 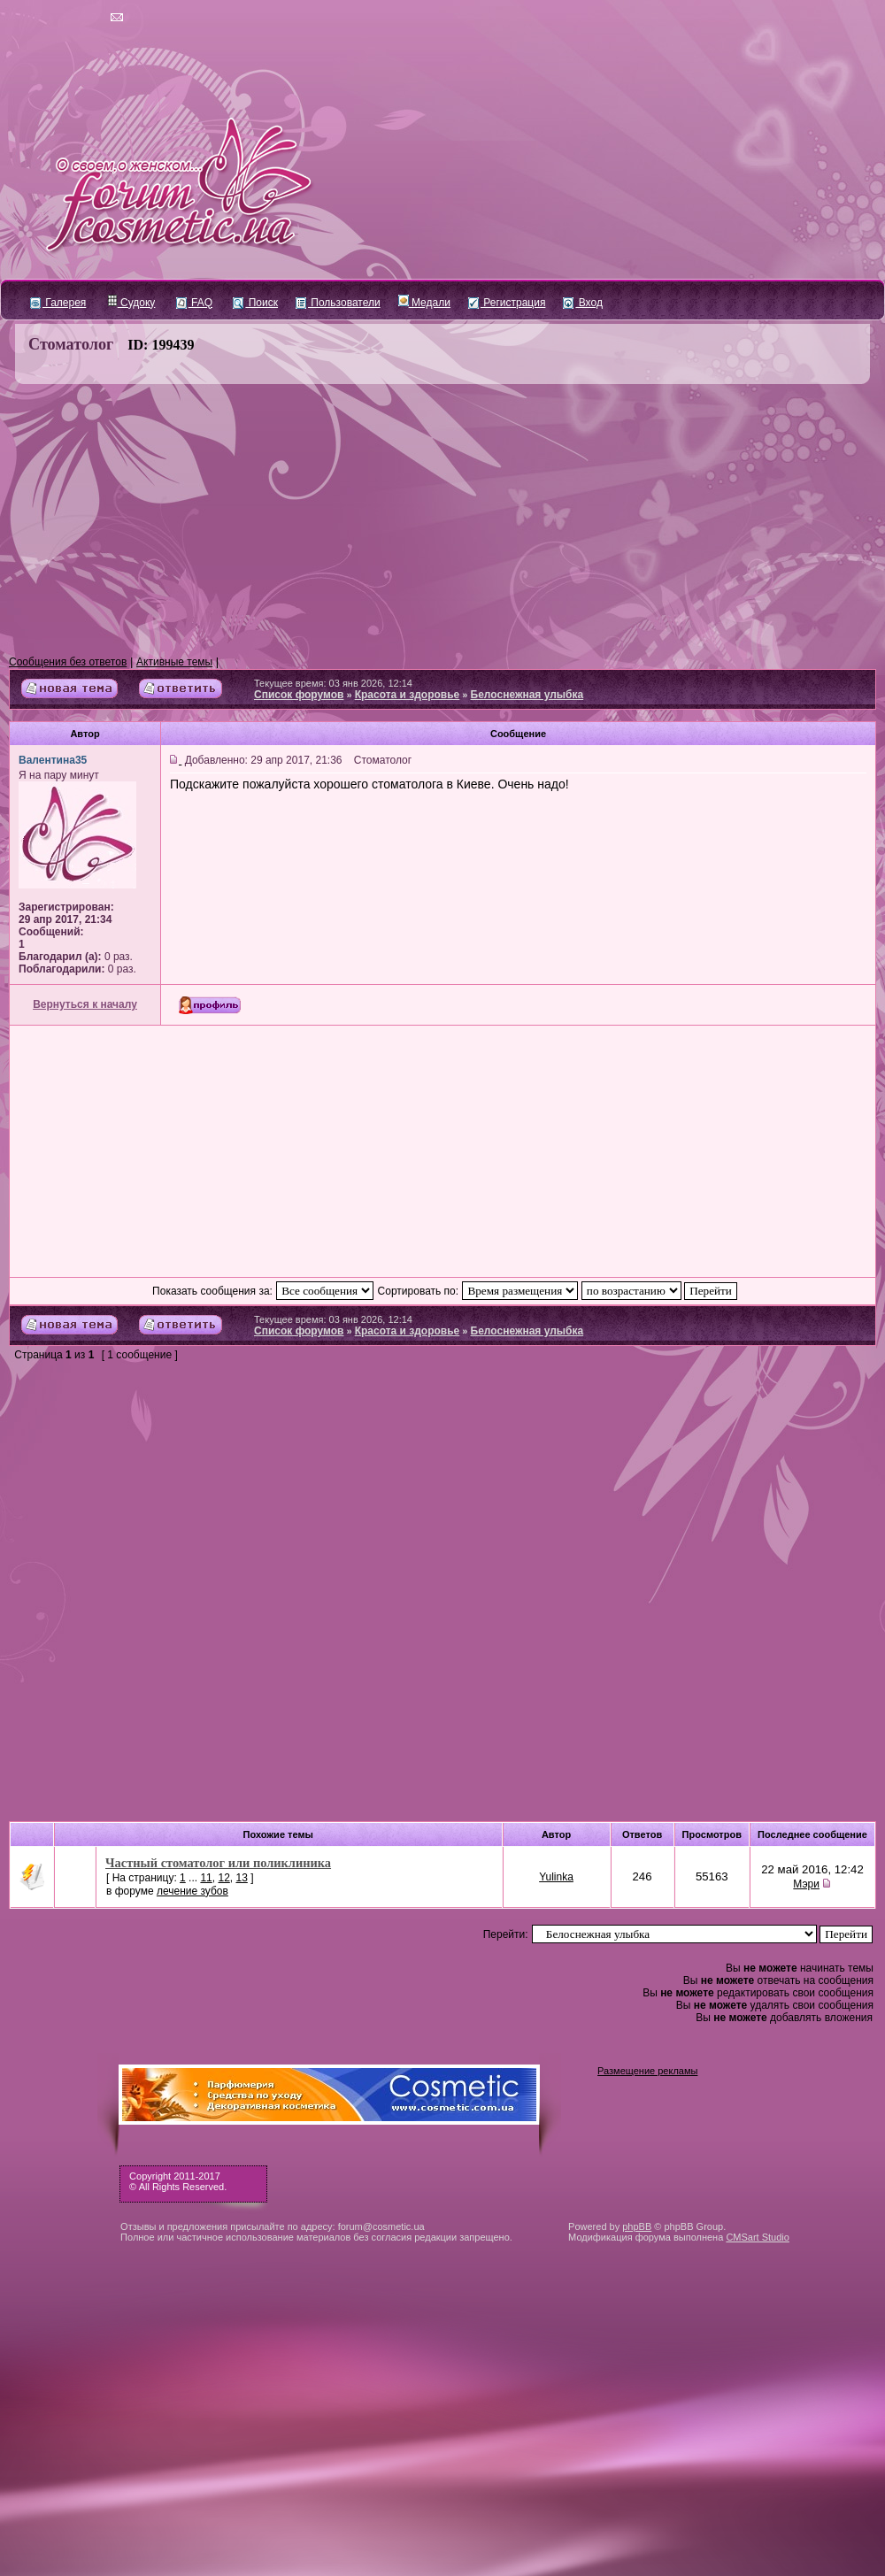 What do you see at coordinates (58, 302) in the screenshot?
I see `Галерея` at bounding box center [58, 302].